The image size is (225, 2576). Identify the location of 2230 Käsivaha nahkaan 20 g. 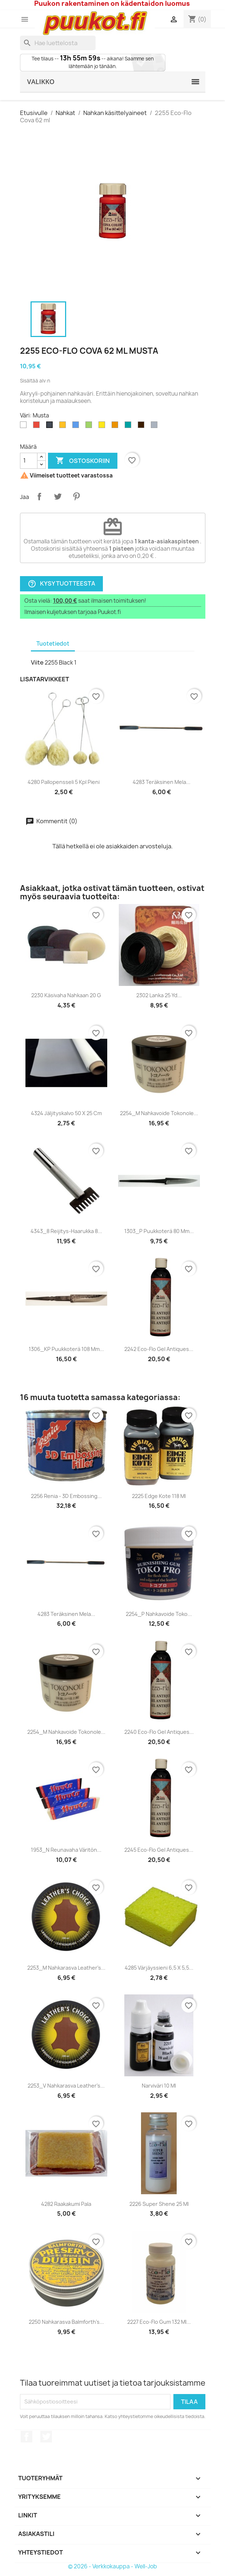
(66, 995).